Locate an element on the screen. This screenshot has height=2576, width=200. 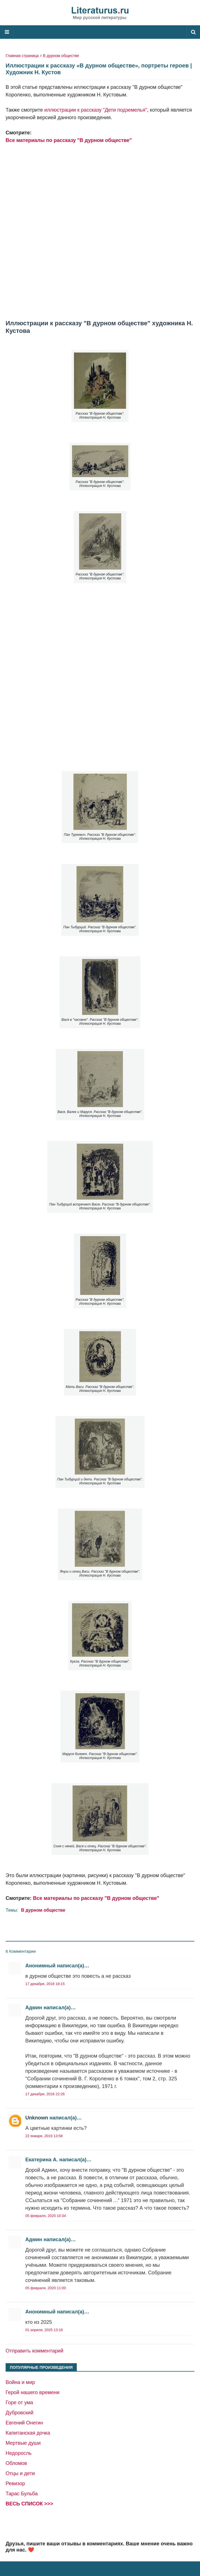
Все материалы по рассказу "В дурном обществе" is located at coordinates (69, 140).